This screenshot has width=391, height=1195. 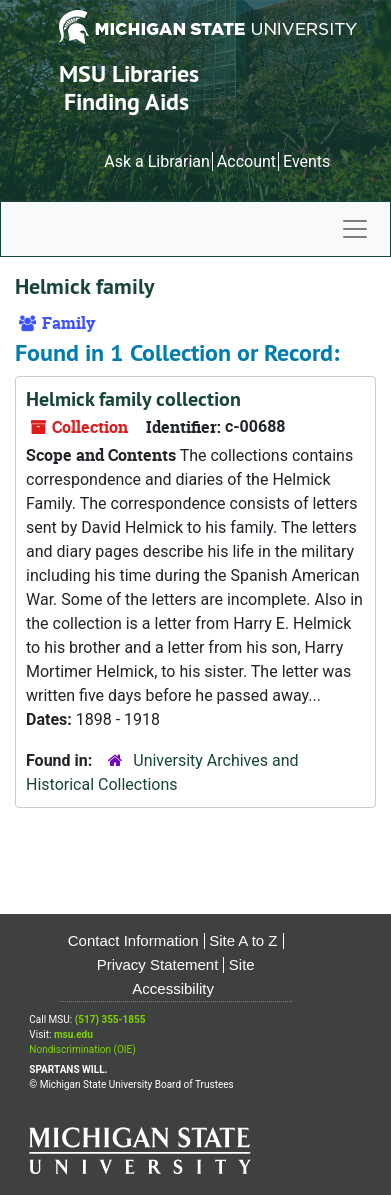 What do you see at coordinates (243, 940) in the screenshot?
I see `Site A to Z` at bounding box center [243, 940].